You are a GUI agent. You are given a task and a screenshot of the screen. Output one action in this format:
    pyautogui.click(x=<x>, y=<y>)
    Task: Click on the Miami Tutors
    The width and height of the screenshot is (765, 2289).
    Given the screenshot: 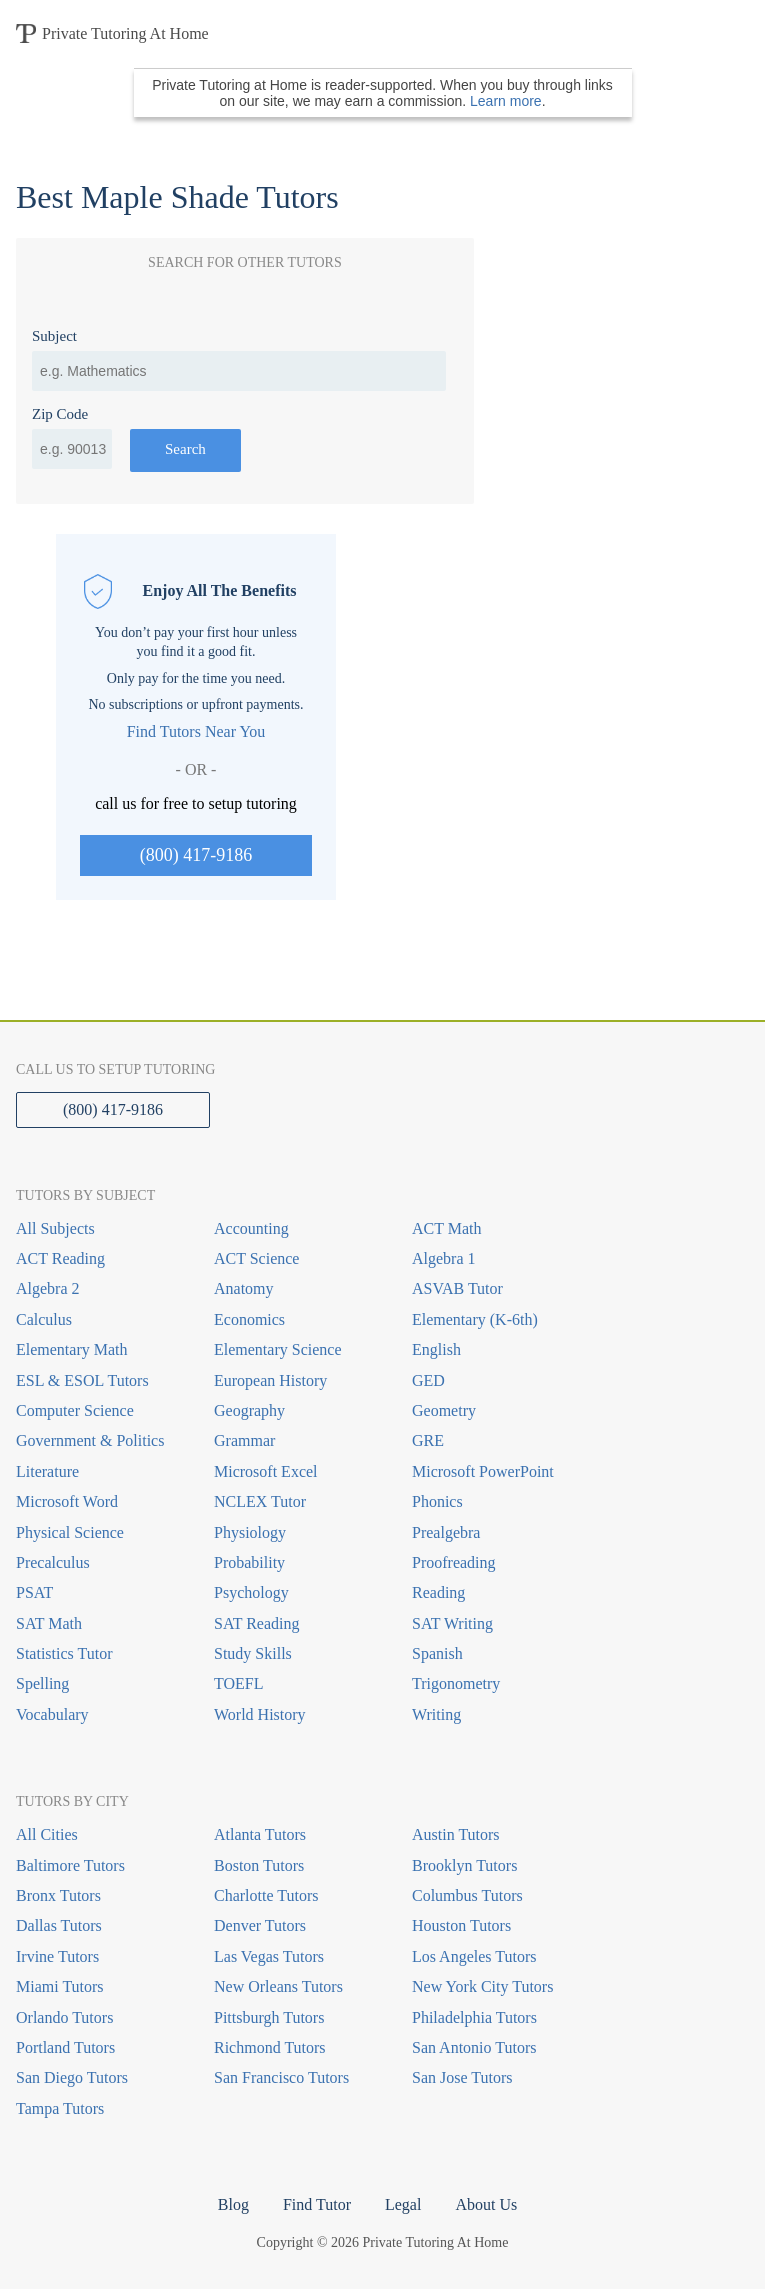 What is the action you would take?
    pyautogui.click(x=60, y=1986)
    